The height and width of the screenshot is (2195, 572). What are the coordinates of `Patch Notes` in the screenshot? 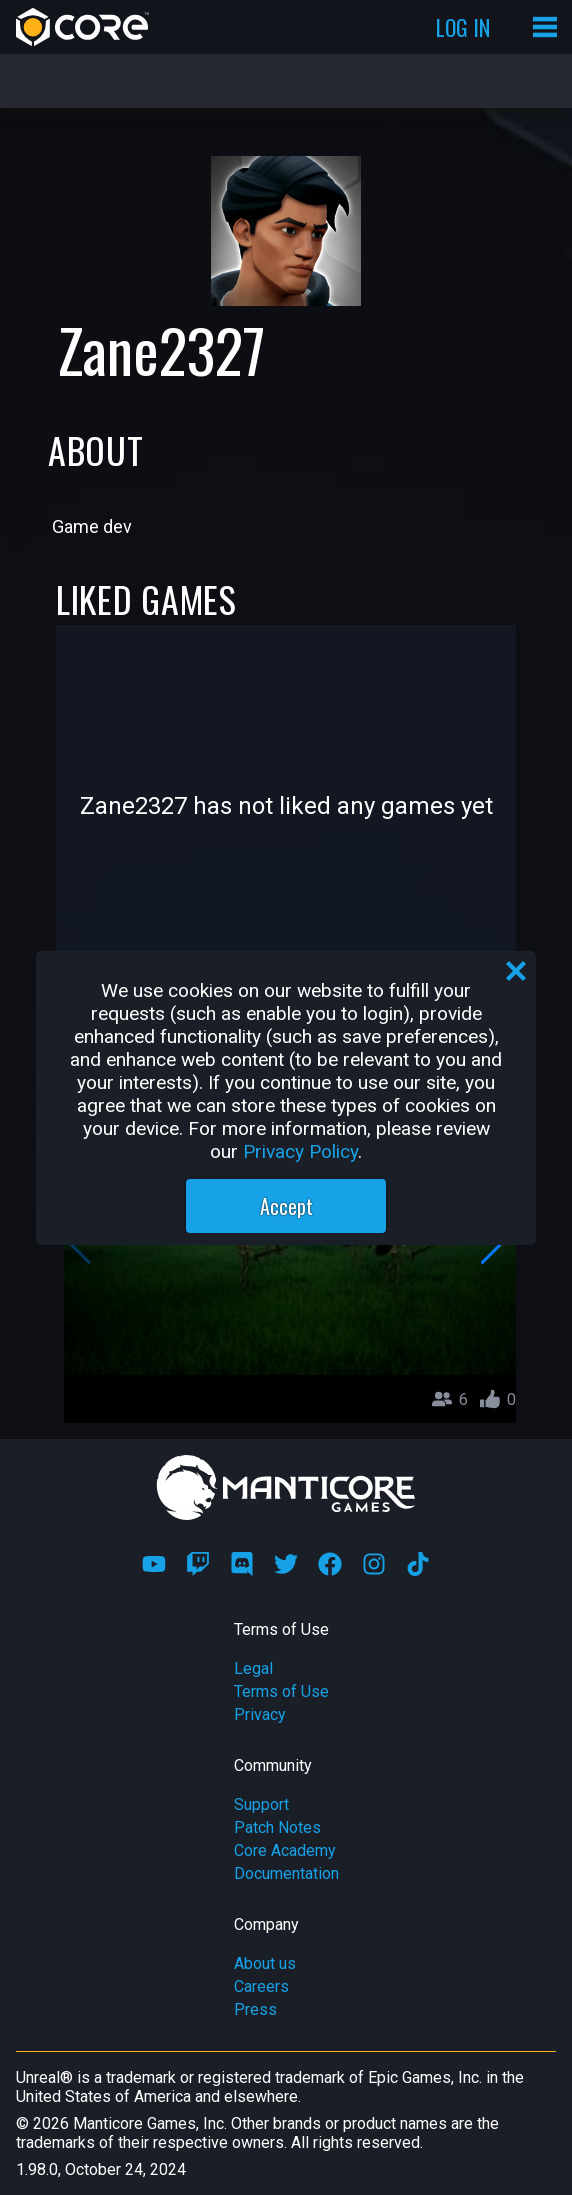 It's located at (277, 1827).